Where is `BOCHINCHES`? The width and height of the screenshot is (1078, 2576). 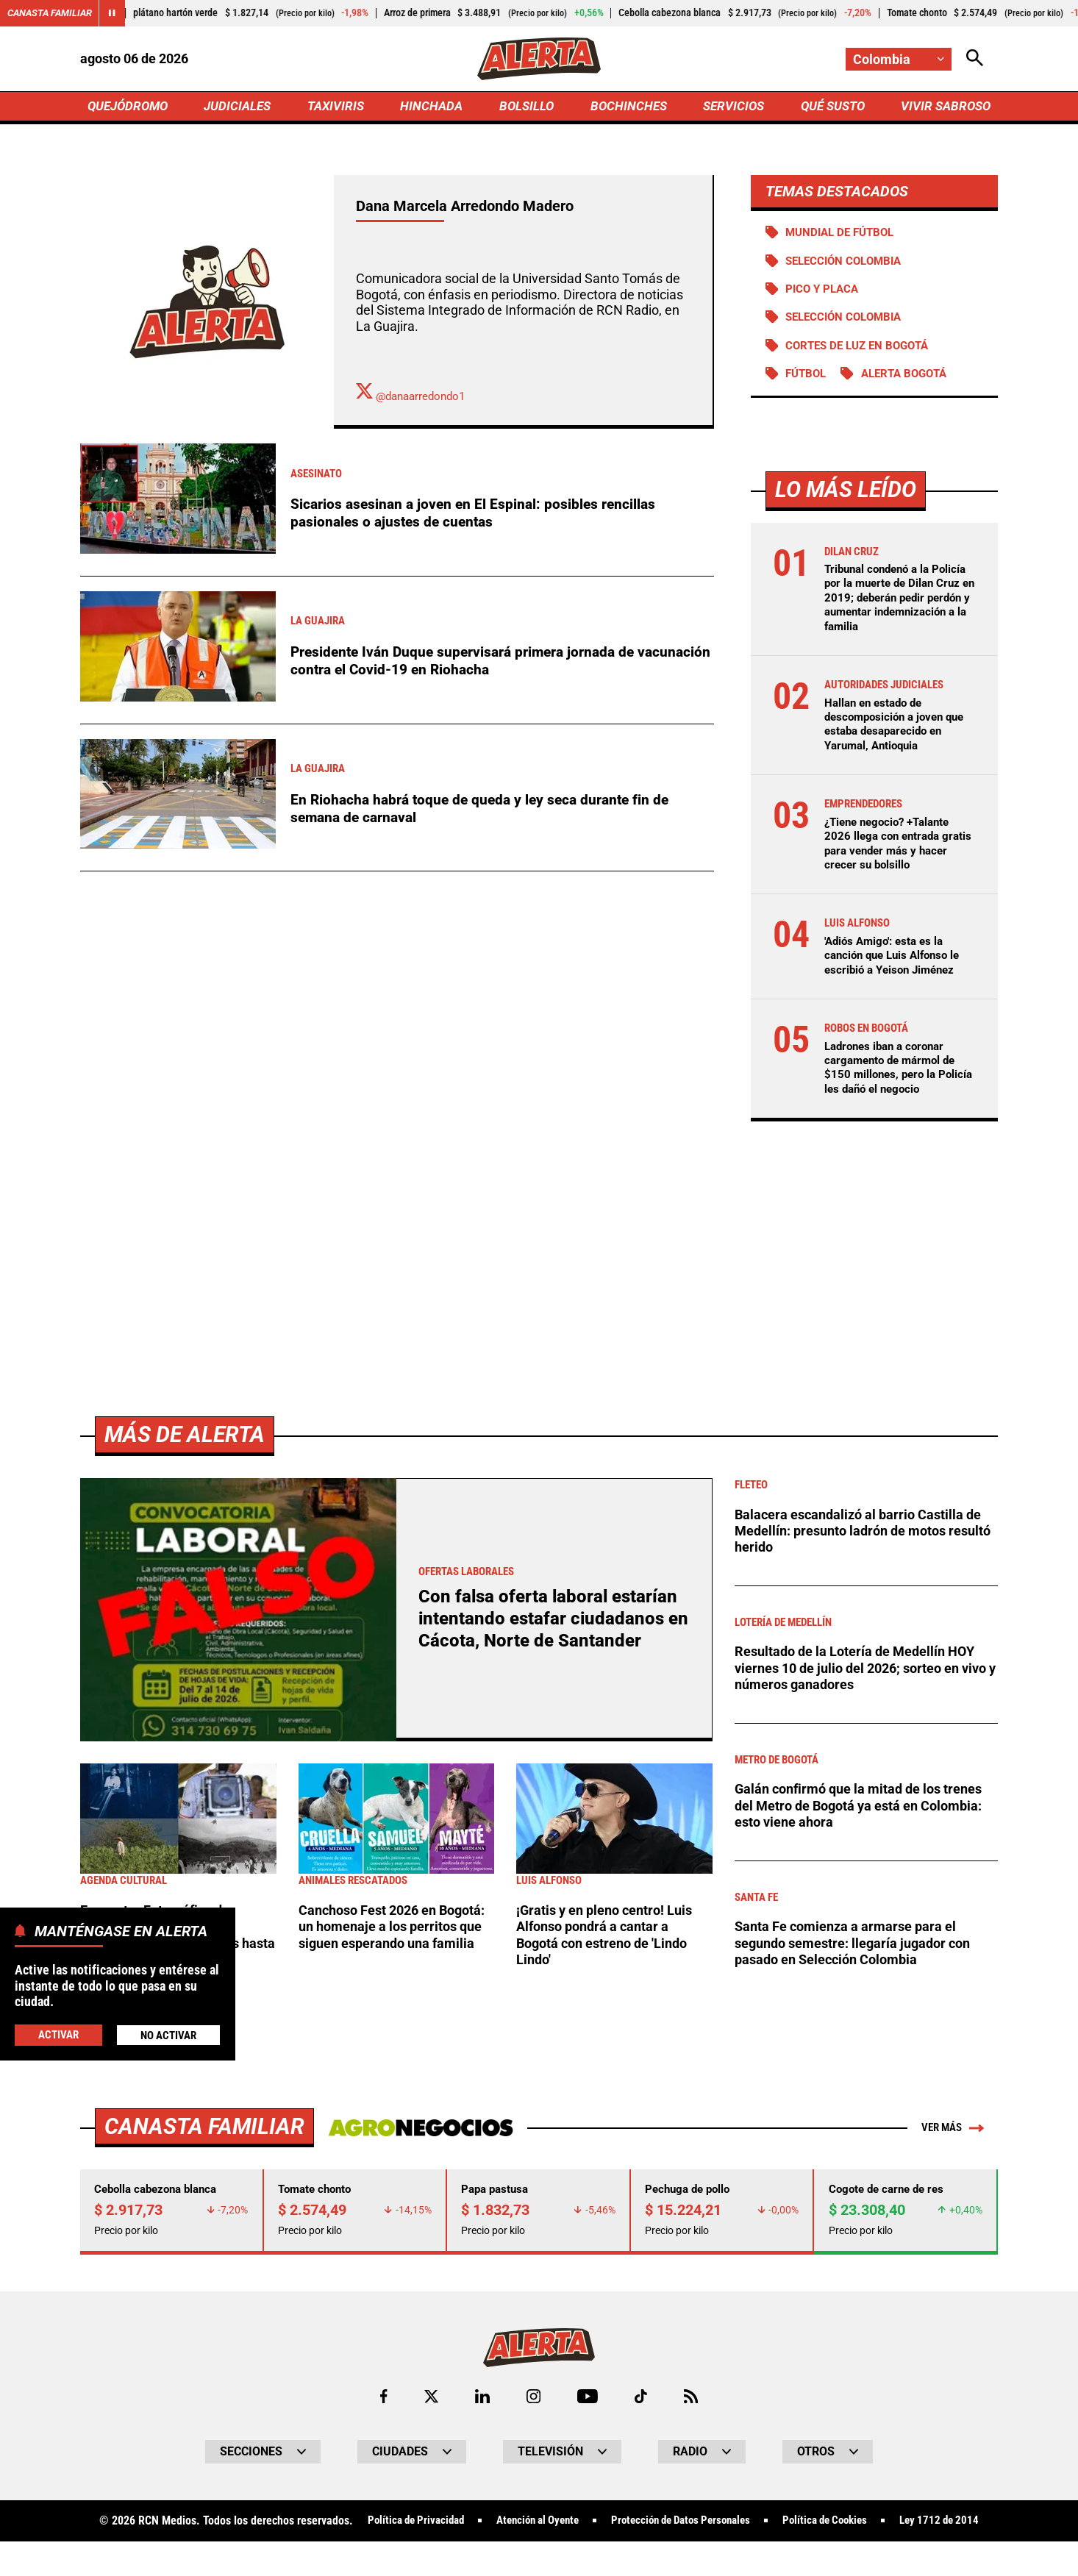 BOCHINCHES is located at coordinates (626, 107).